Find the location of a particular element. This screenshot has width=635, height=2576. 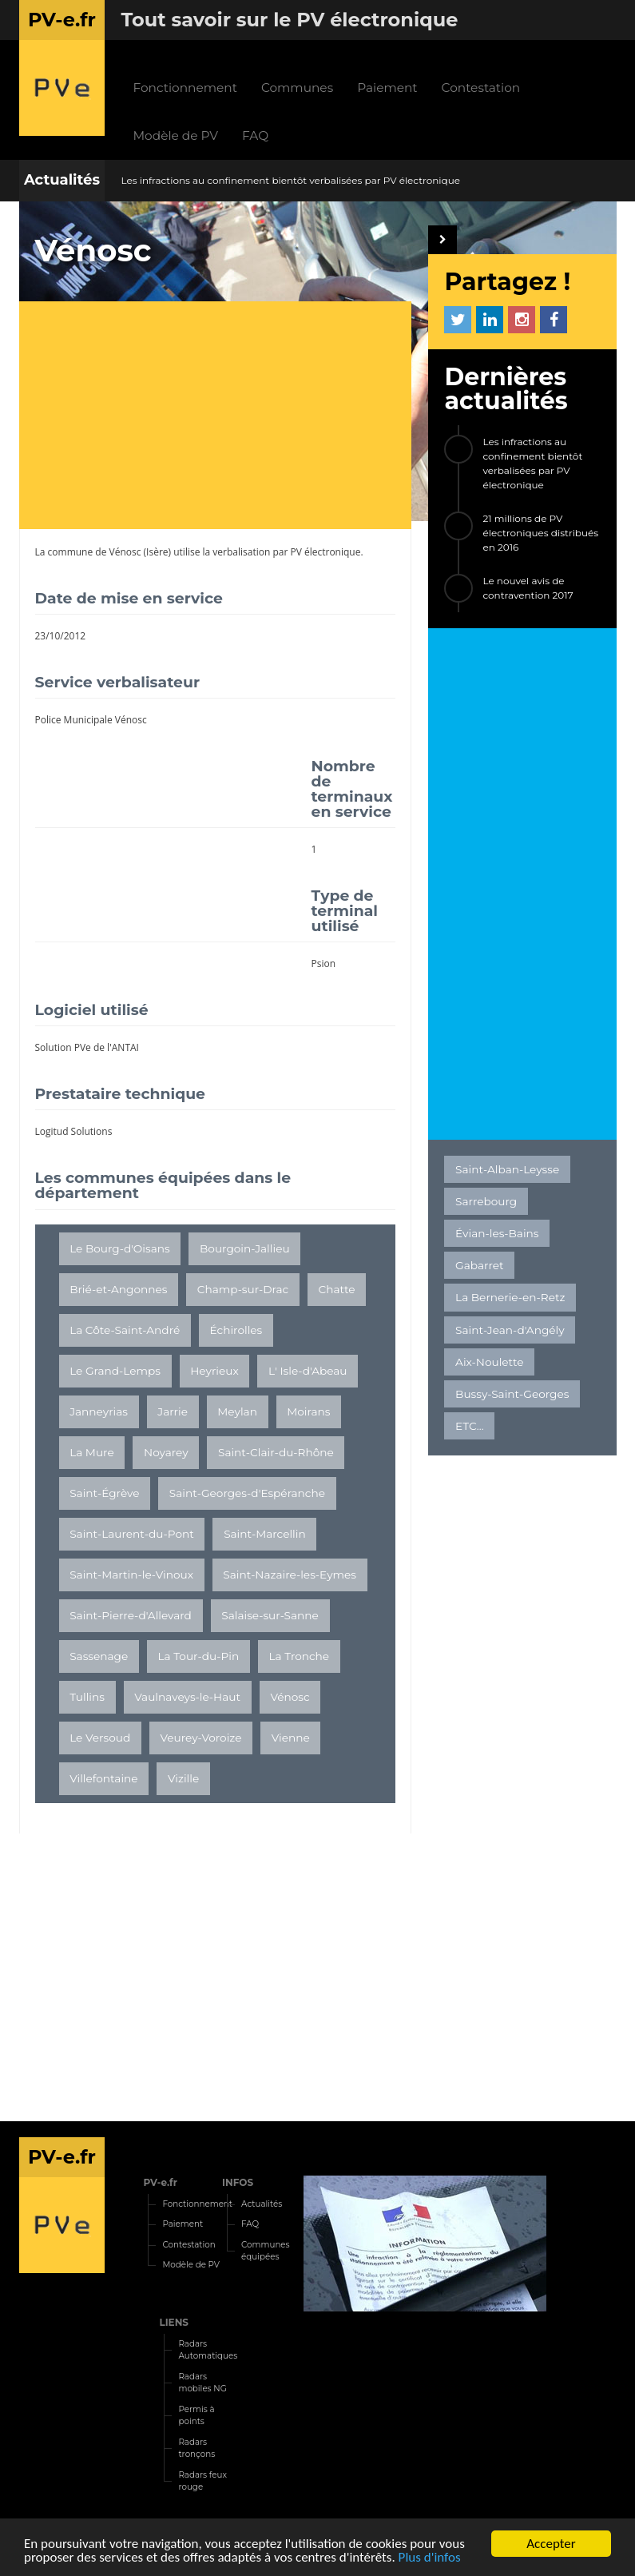

Chatte is located at coordinates (337, 1289).